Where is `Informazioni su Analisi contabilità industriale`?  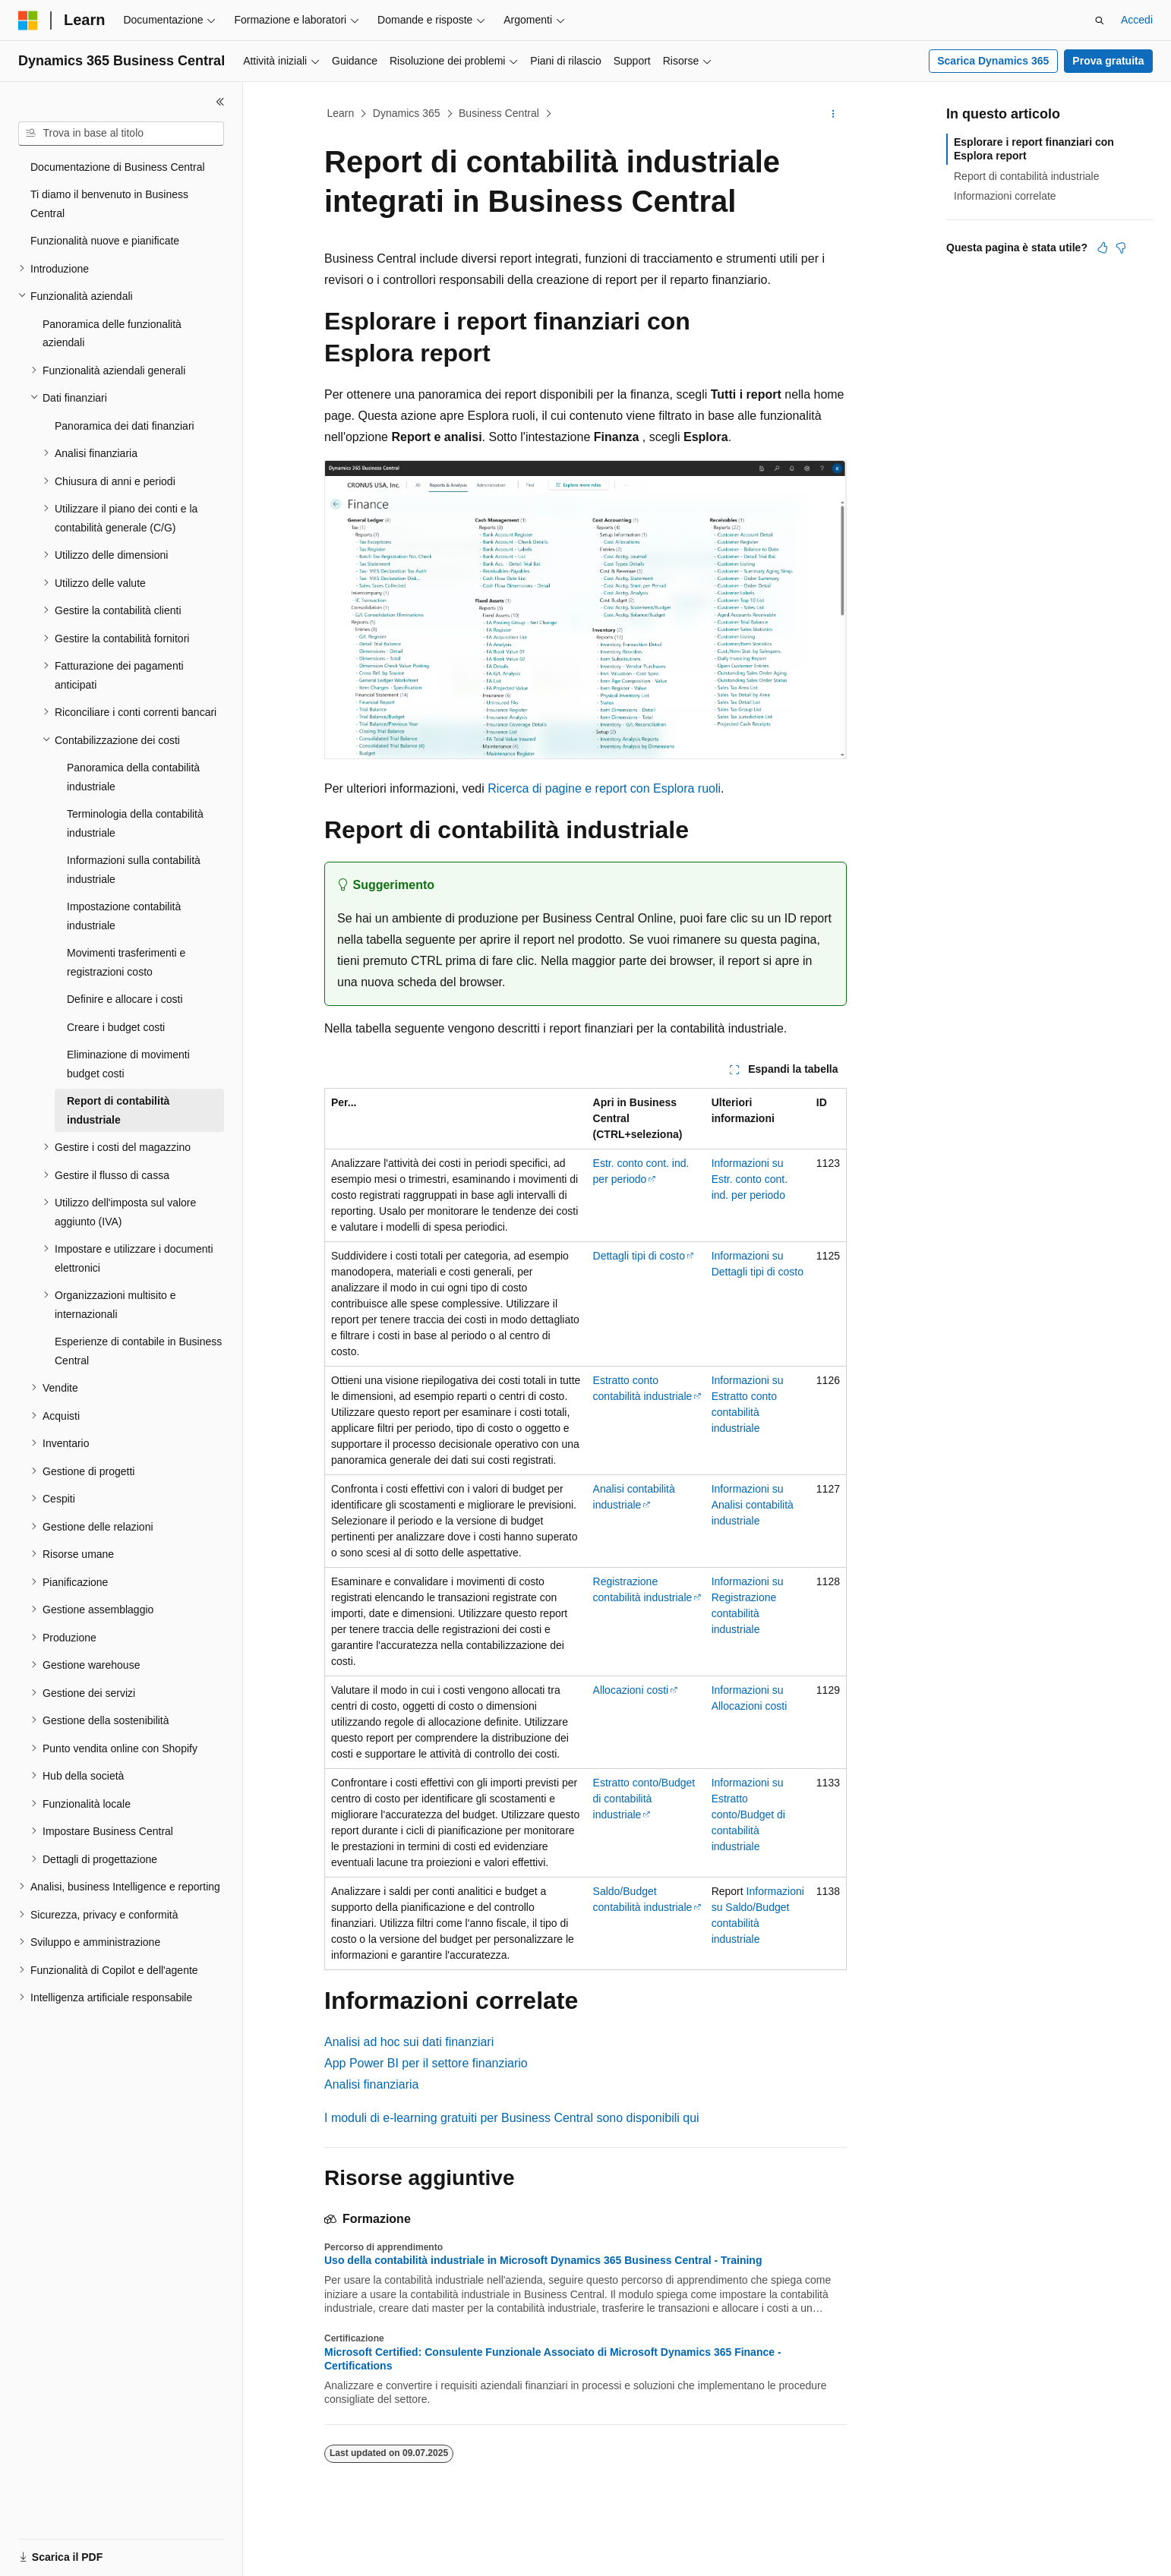 Informazioni su Analisi contabilità industriale is located at coordinates (753, 1505).